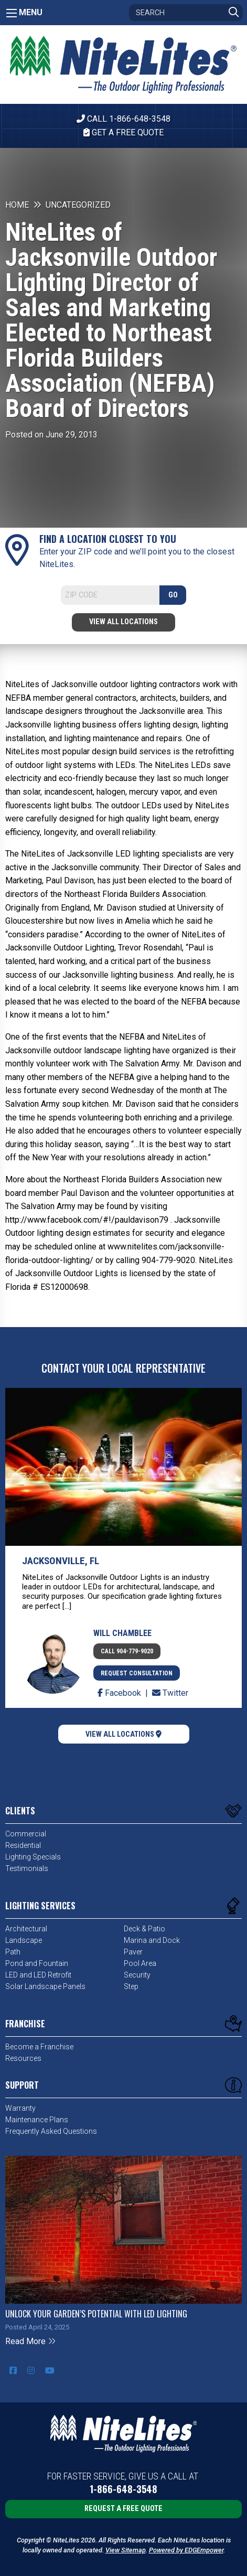  Describe the element at coordinates (133, 1952) in the screenshot. I see `Paver` at that location.